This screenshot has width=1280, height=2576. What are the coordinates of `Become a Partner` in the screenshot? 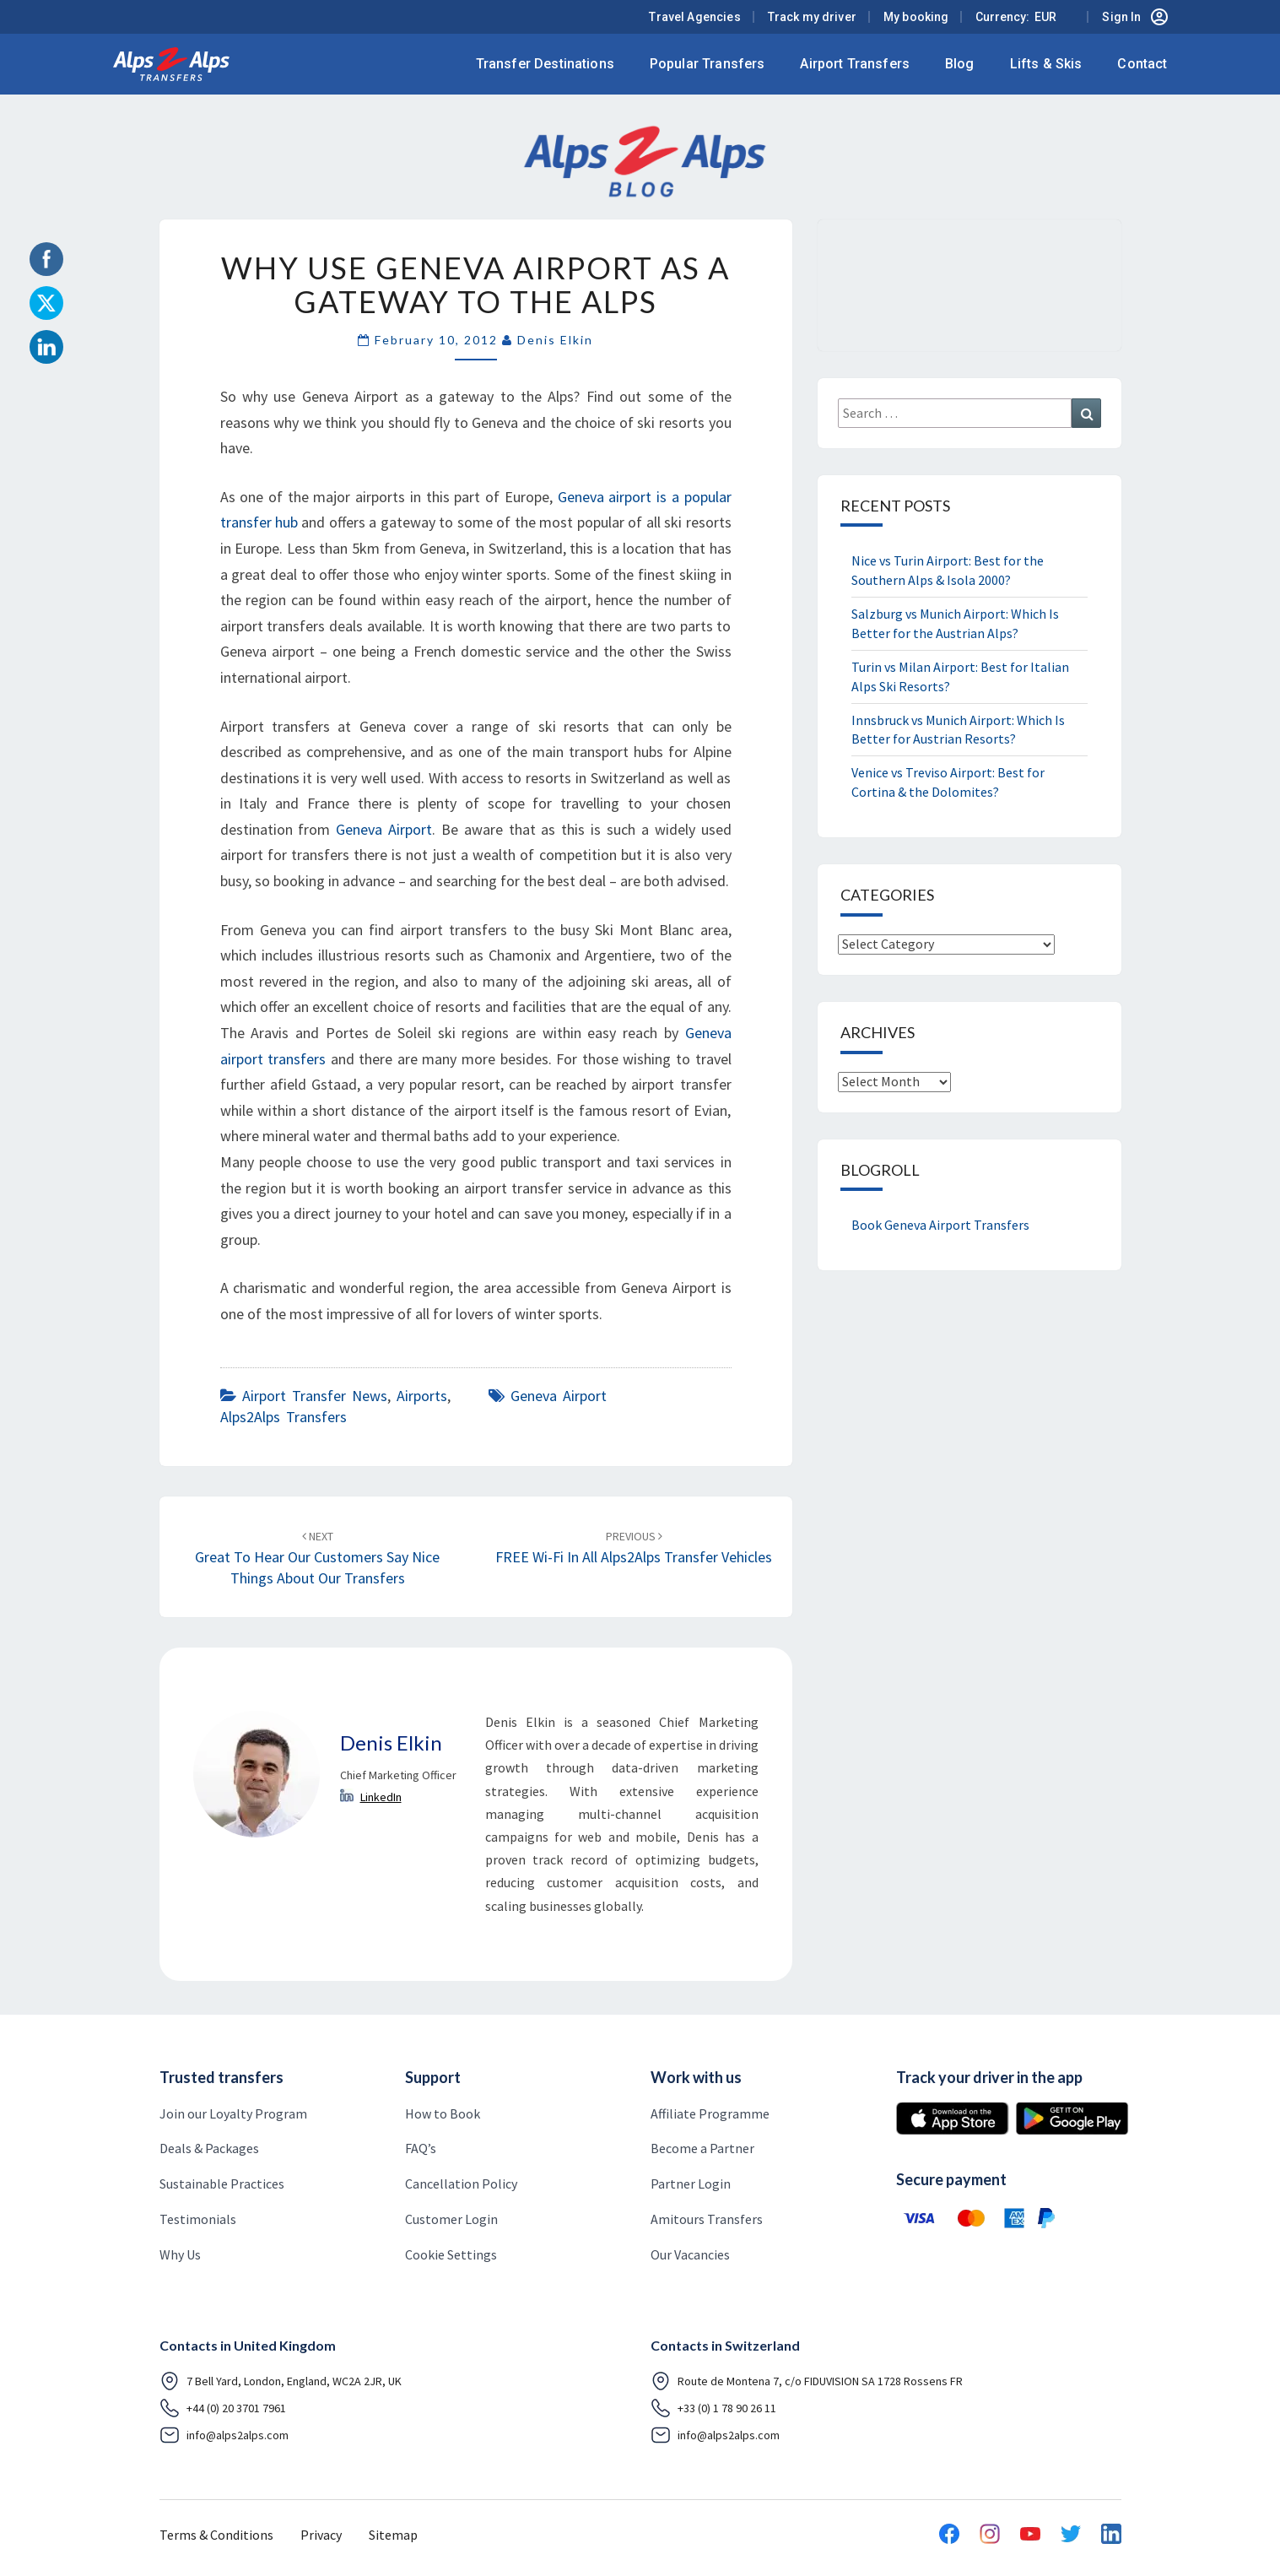 It's located at (702, 2148).